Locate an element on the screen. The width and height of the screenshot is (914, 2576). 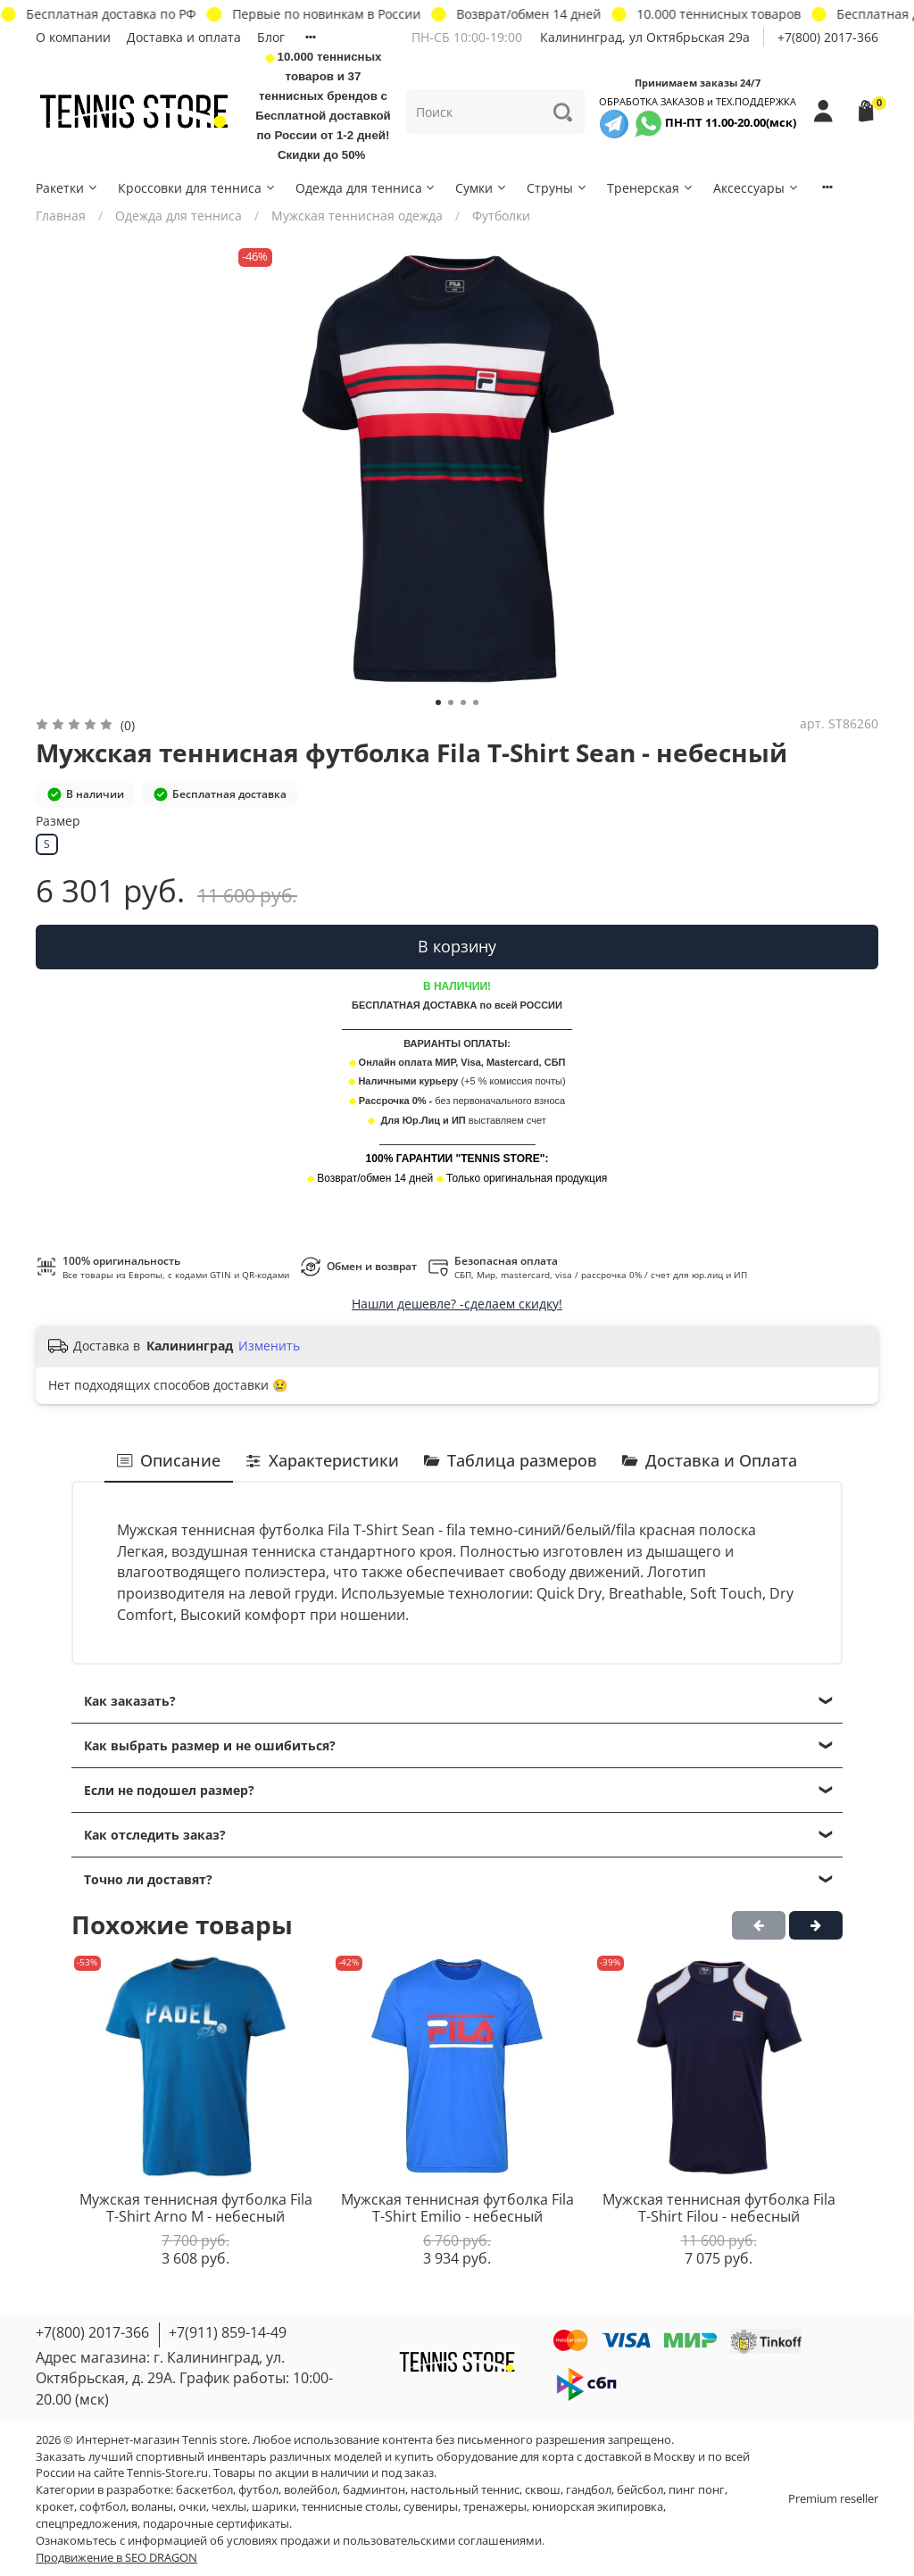
О компании is located at coordinates (73, 37).